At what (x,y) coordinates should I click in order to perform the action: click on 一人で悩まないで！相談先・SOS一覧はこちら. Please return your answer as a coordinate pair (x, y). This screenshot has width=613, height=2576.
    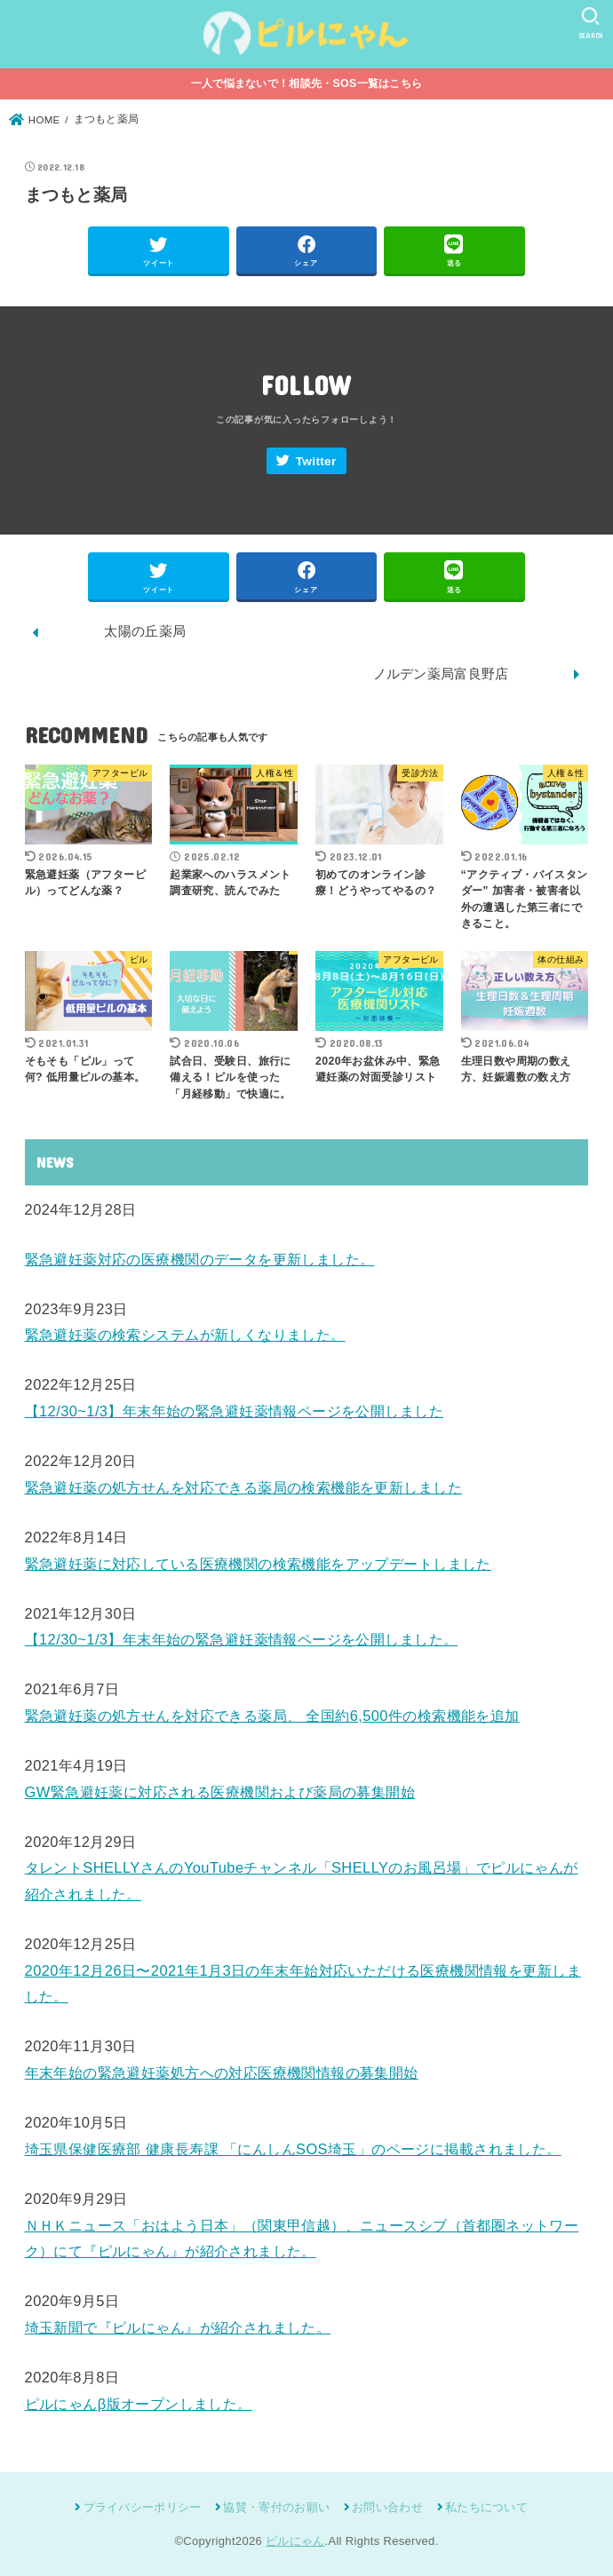
    Looking at the image, I should click on (307, 83).